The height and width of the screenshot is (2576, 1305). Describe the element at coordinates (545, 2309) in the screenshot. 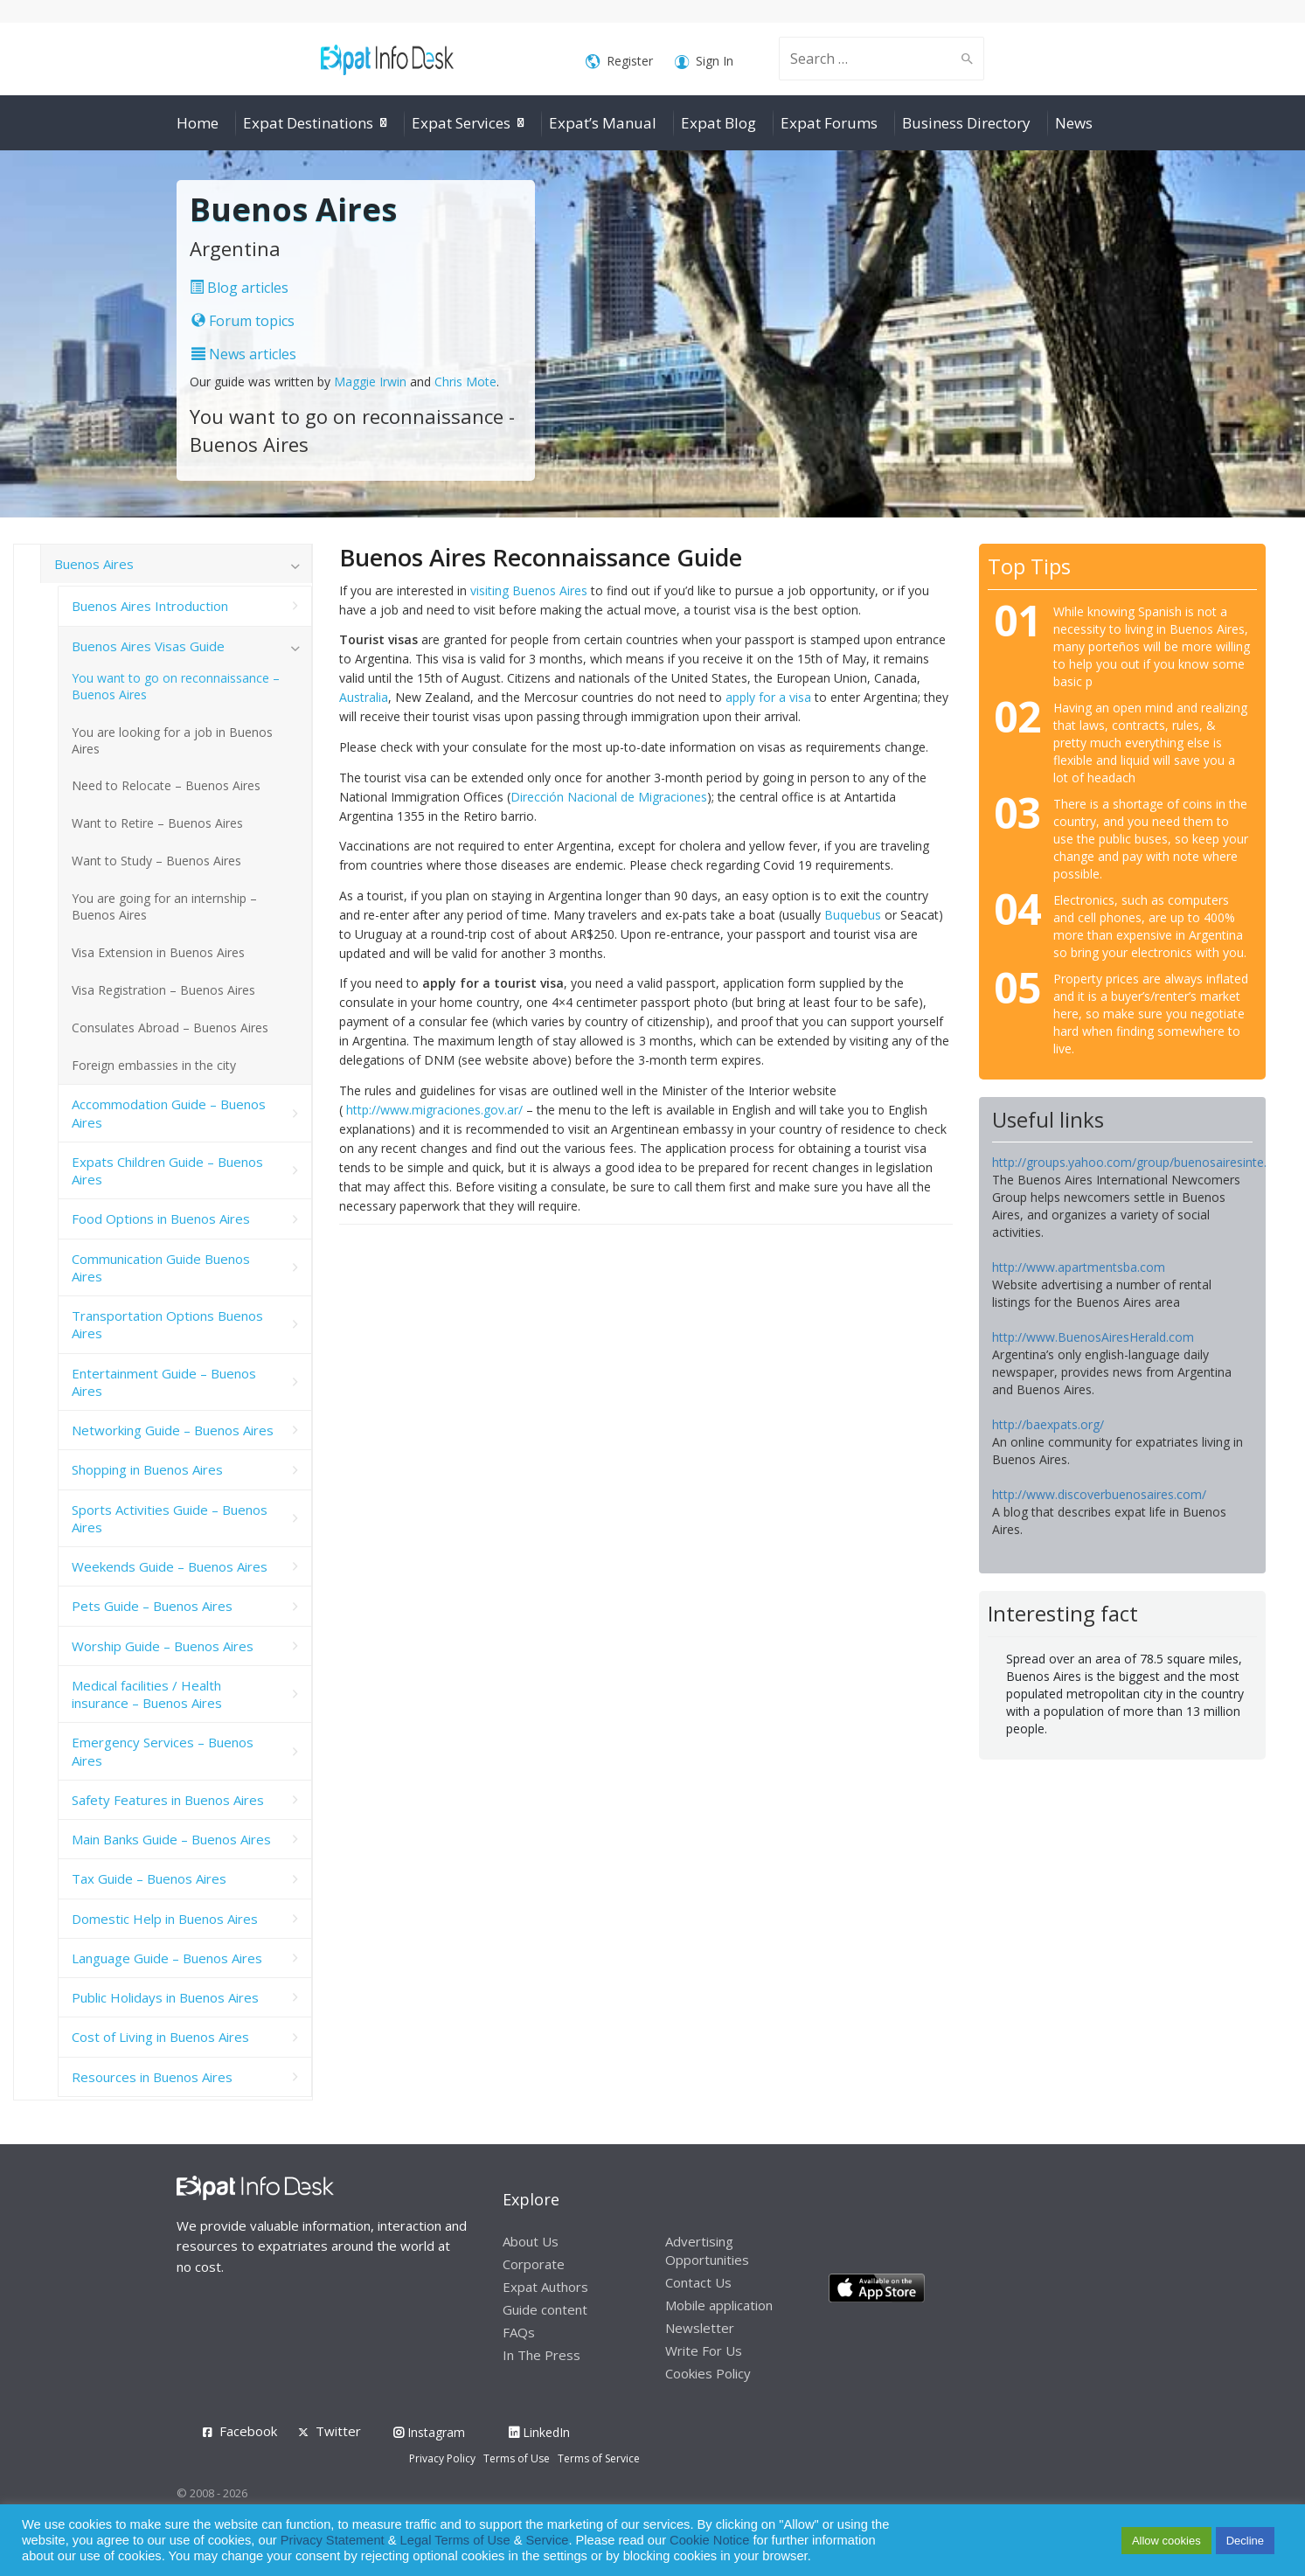

I see `Guide content` at that location.